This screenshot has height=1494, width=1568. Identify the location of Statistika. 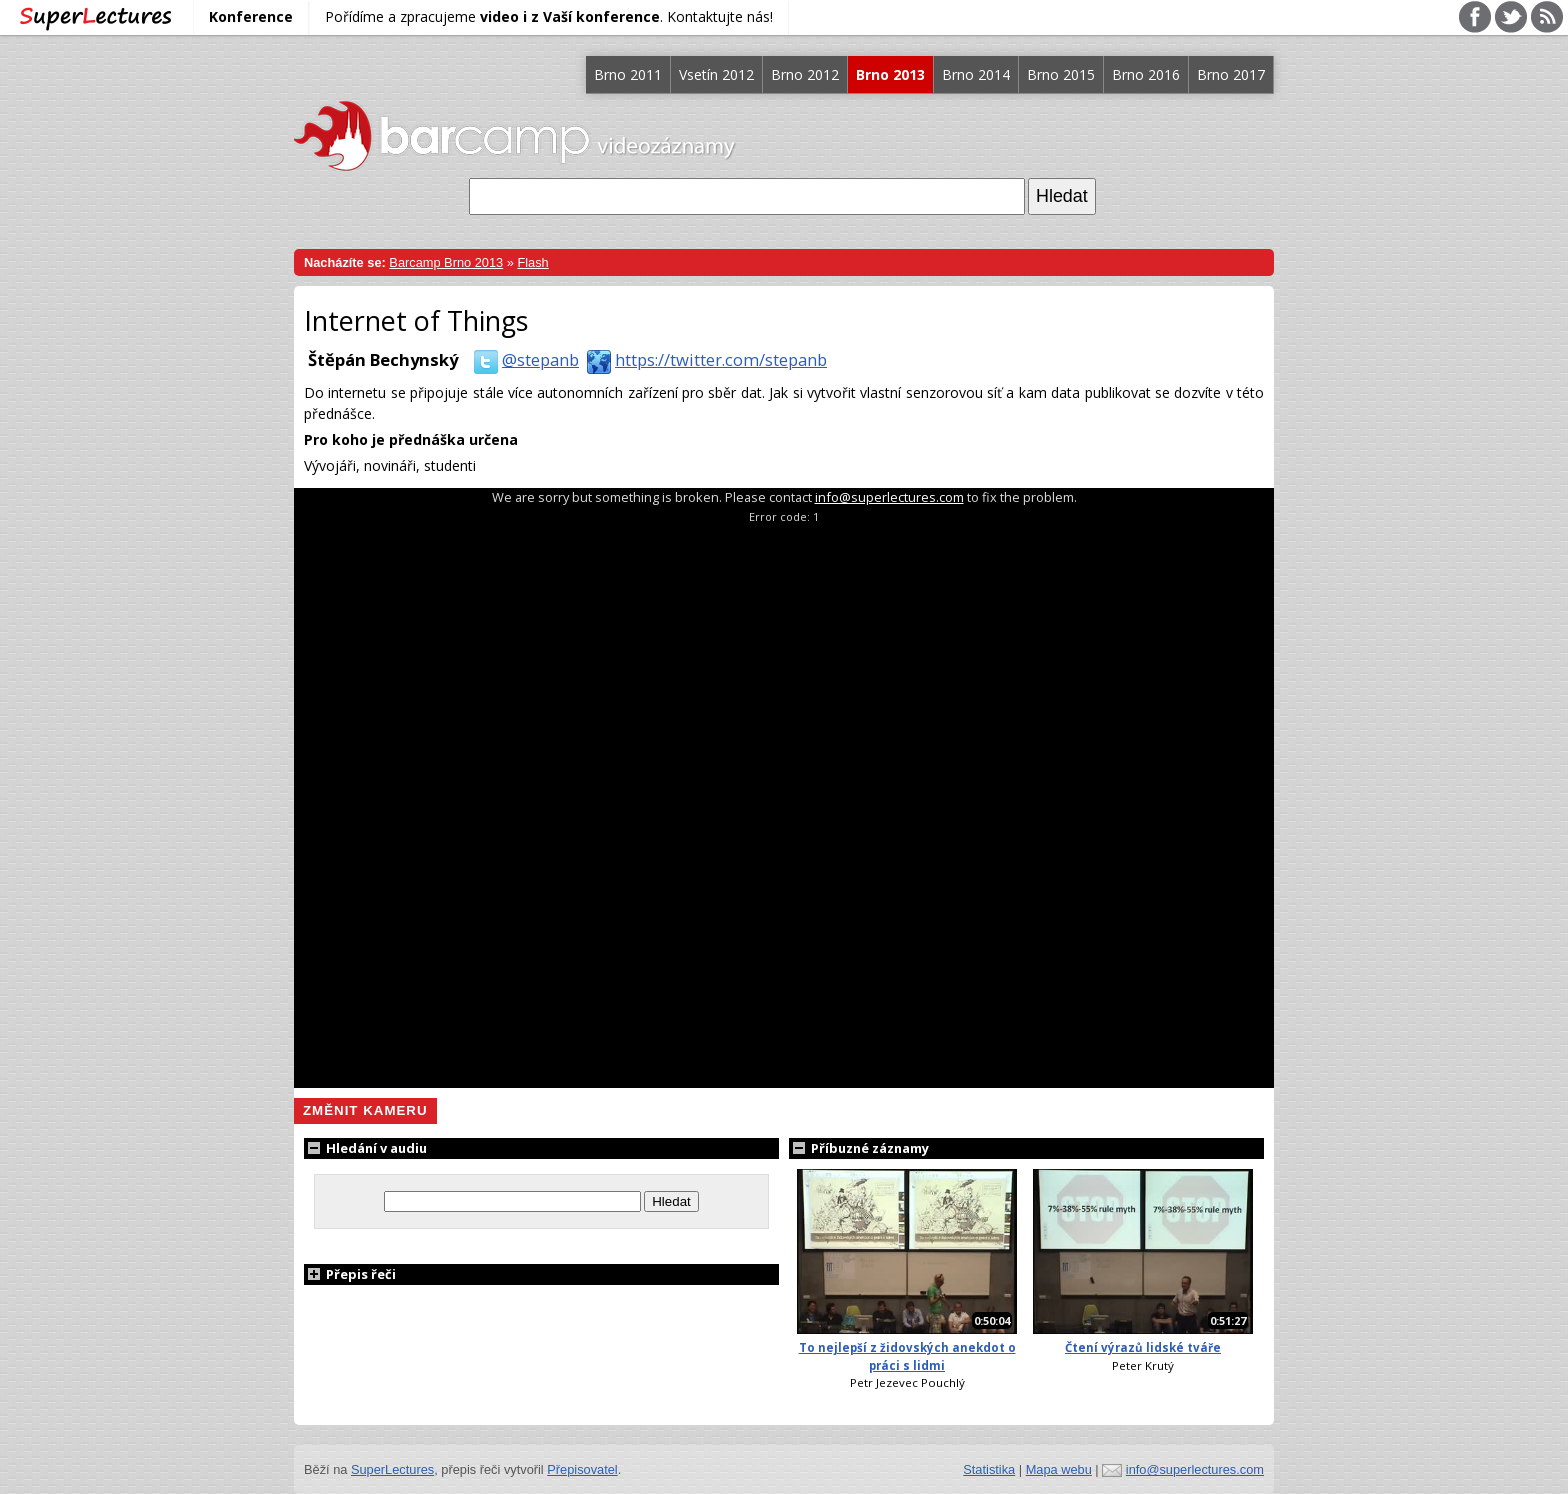
(989, 1469).